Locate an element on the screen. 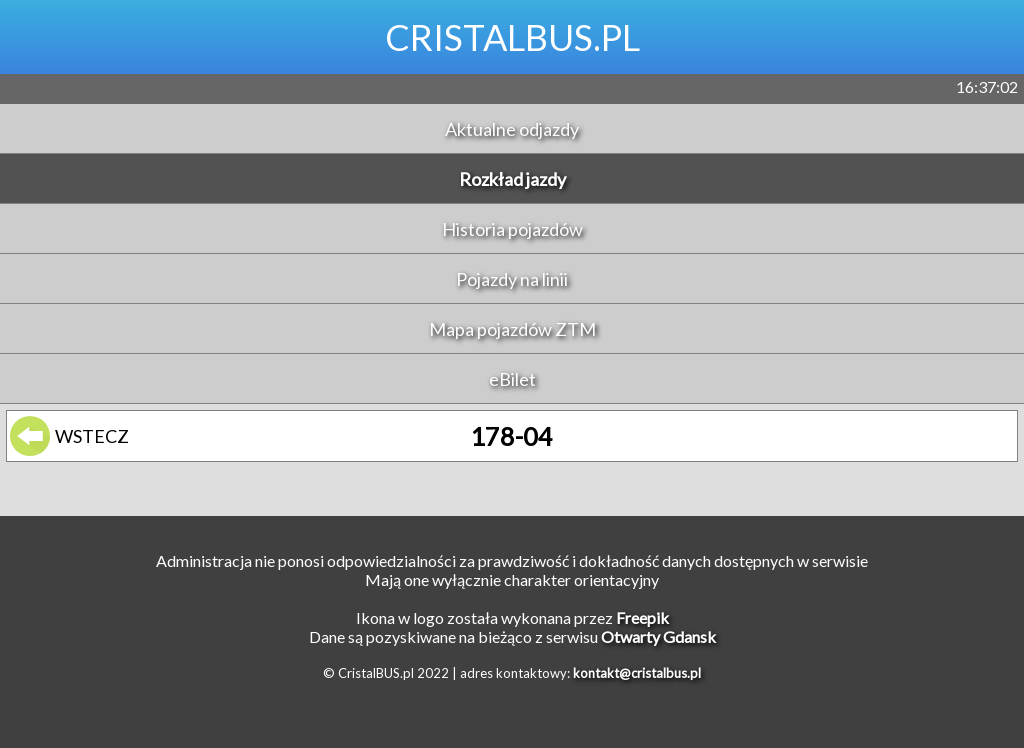 Image resolution: width=1024 pixels, height=748 pixels. Mapa pojazdów ZTM is located at coordinates (512, 329).